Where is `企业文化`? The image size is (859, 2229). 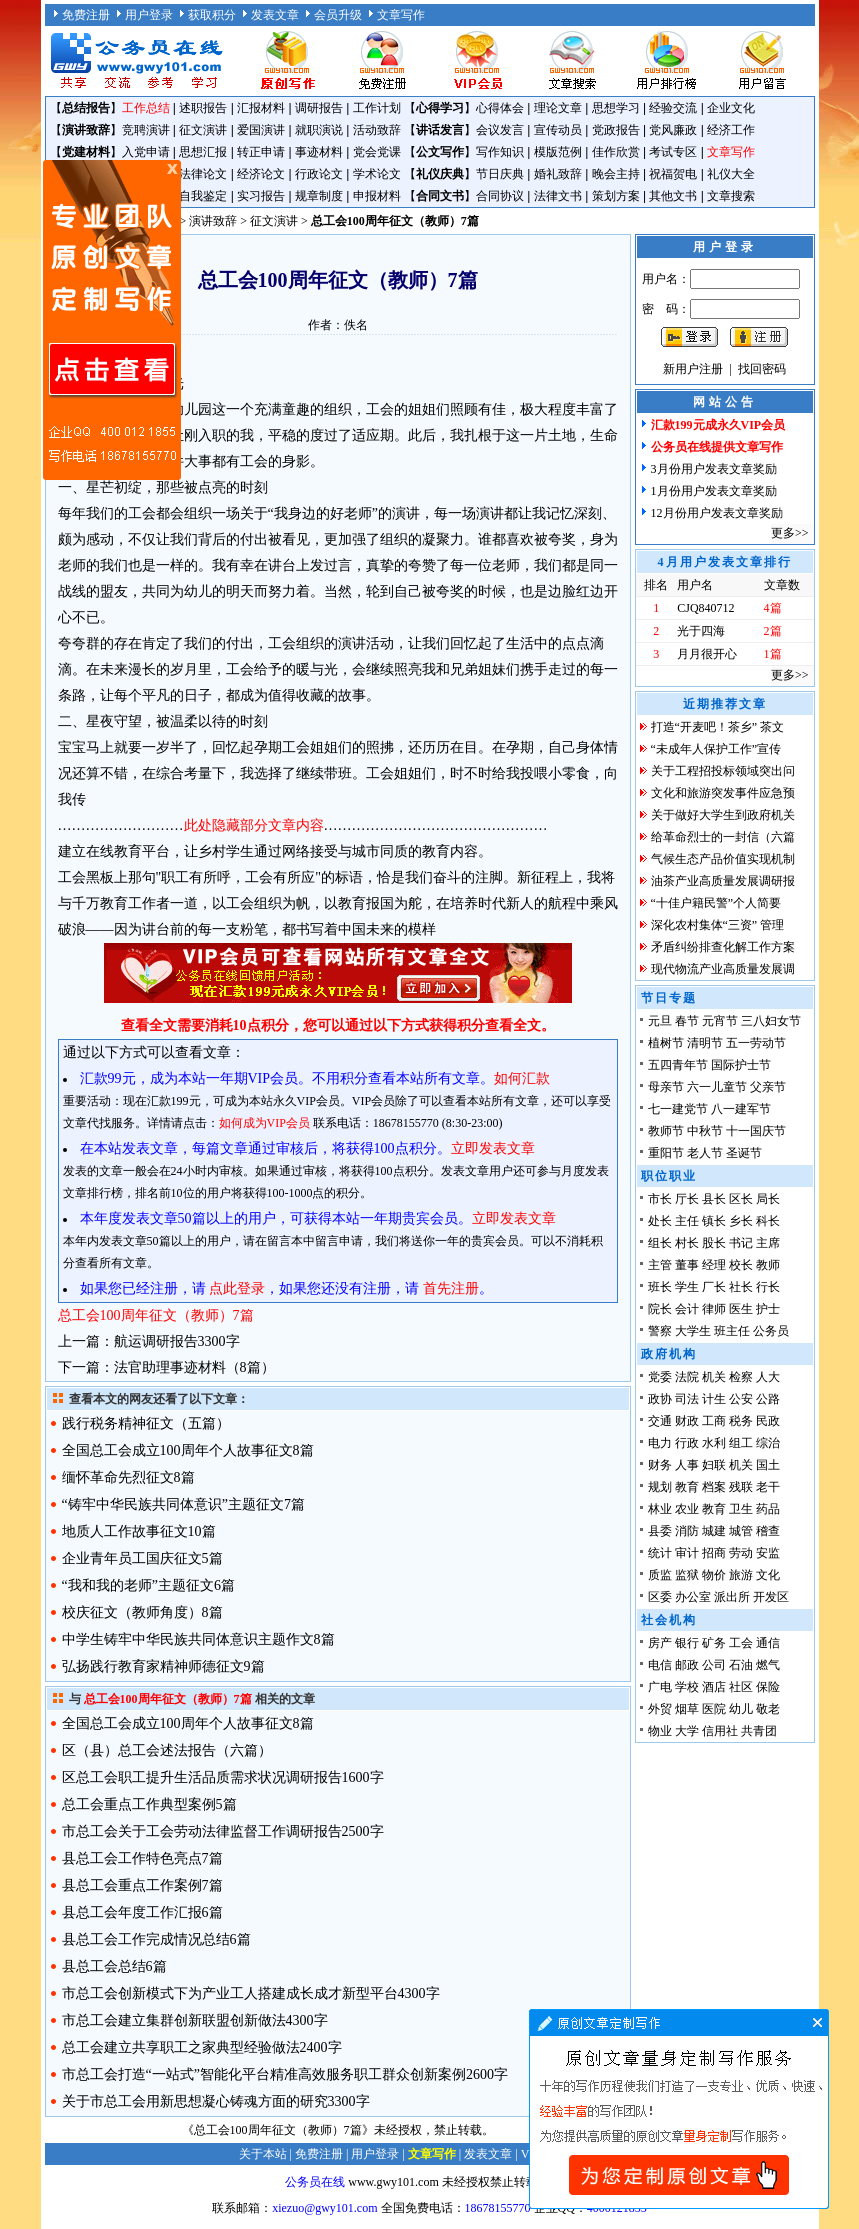 企业文化 is located at coordinates (731, 108).